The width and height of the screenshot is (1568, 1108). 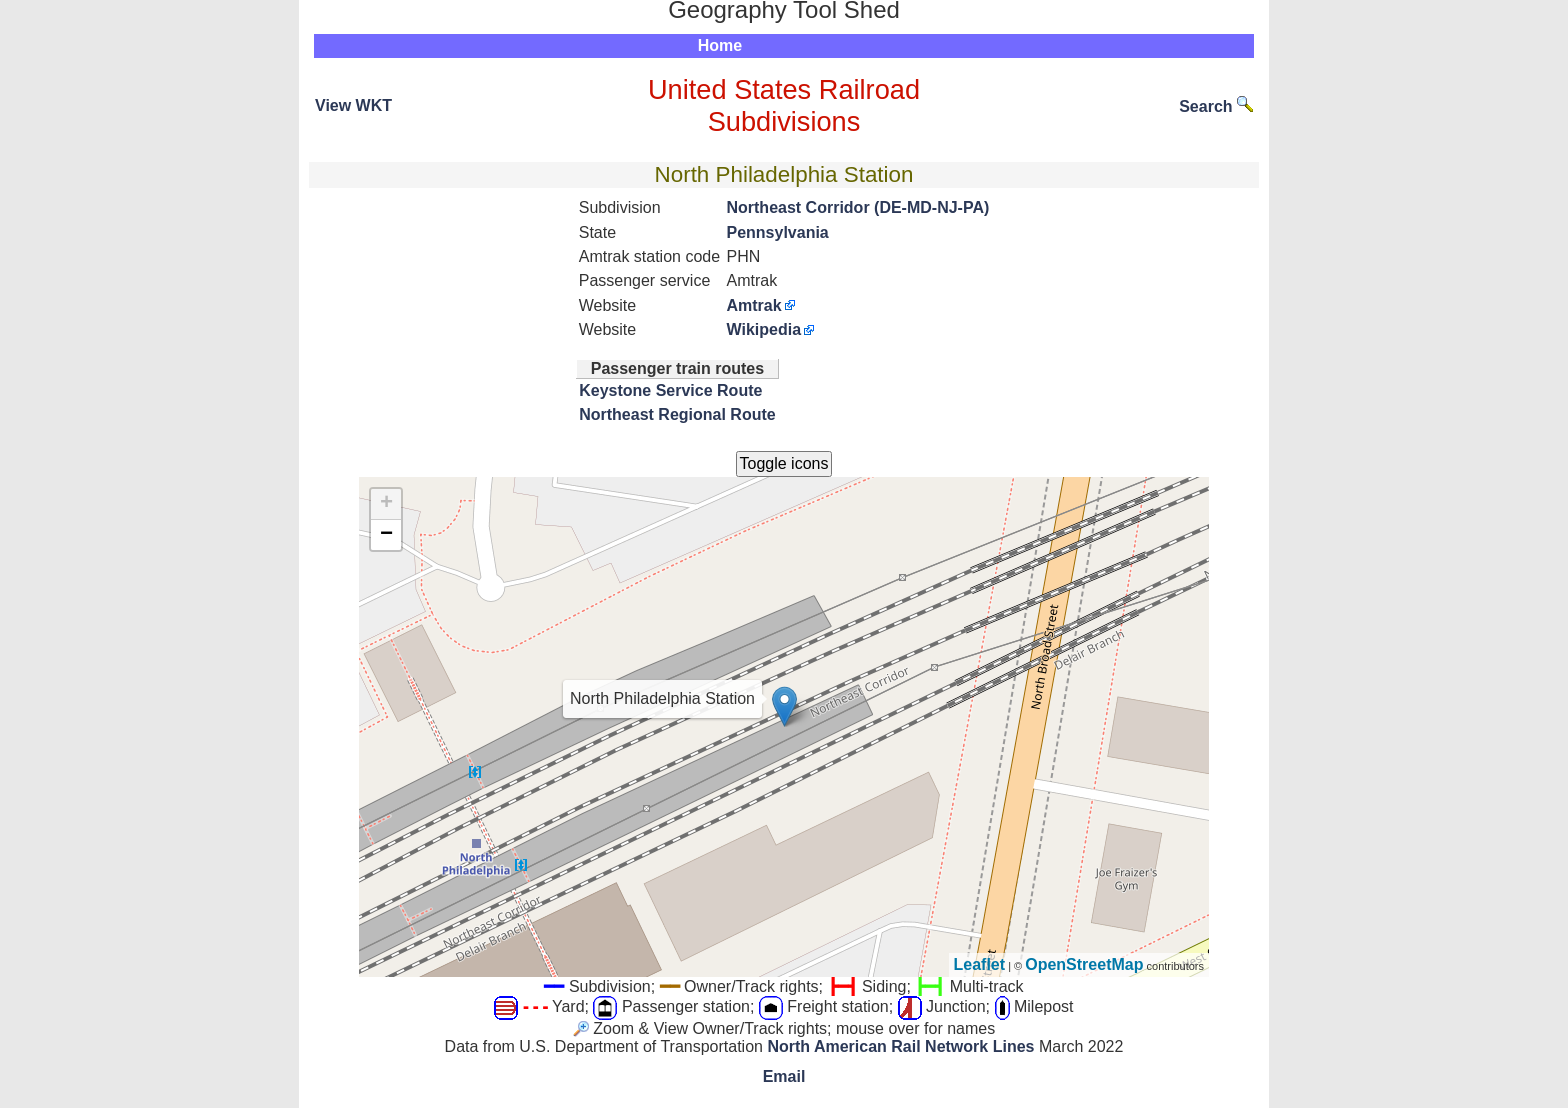 I want to click on Northeast Corridor (DE-MD-NJ-PA), so click(x=857, y=207).